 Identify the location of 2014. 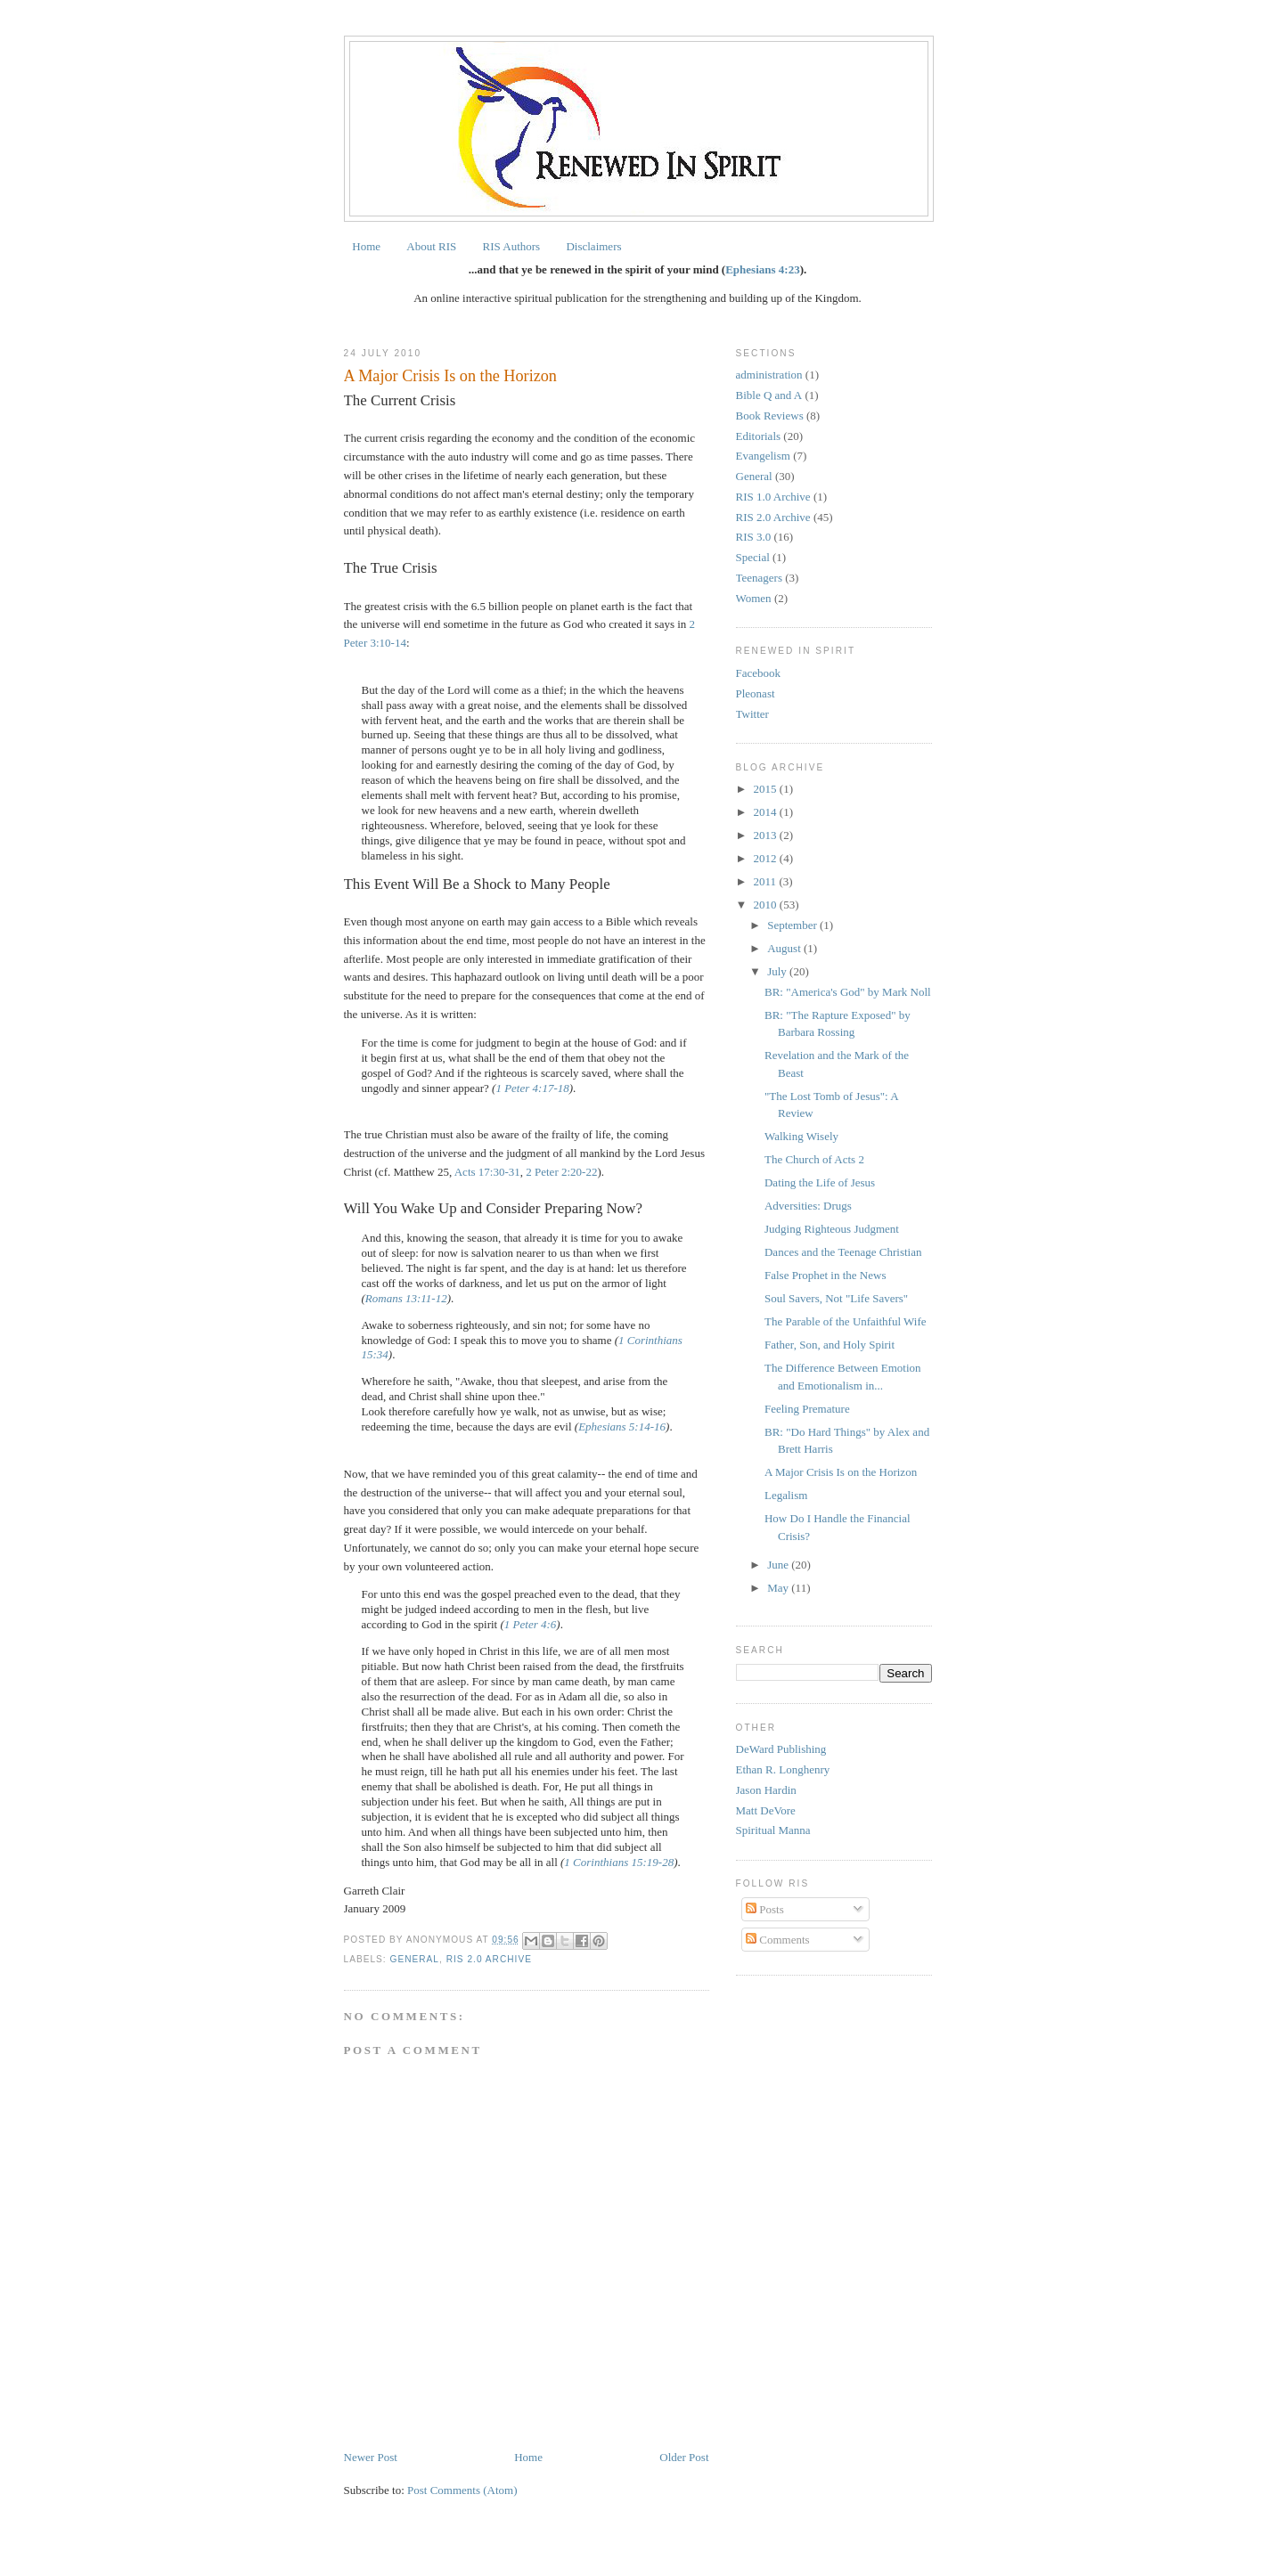
(767, 812).